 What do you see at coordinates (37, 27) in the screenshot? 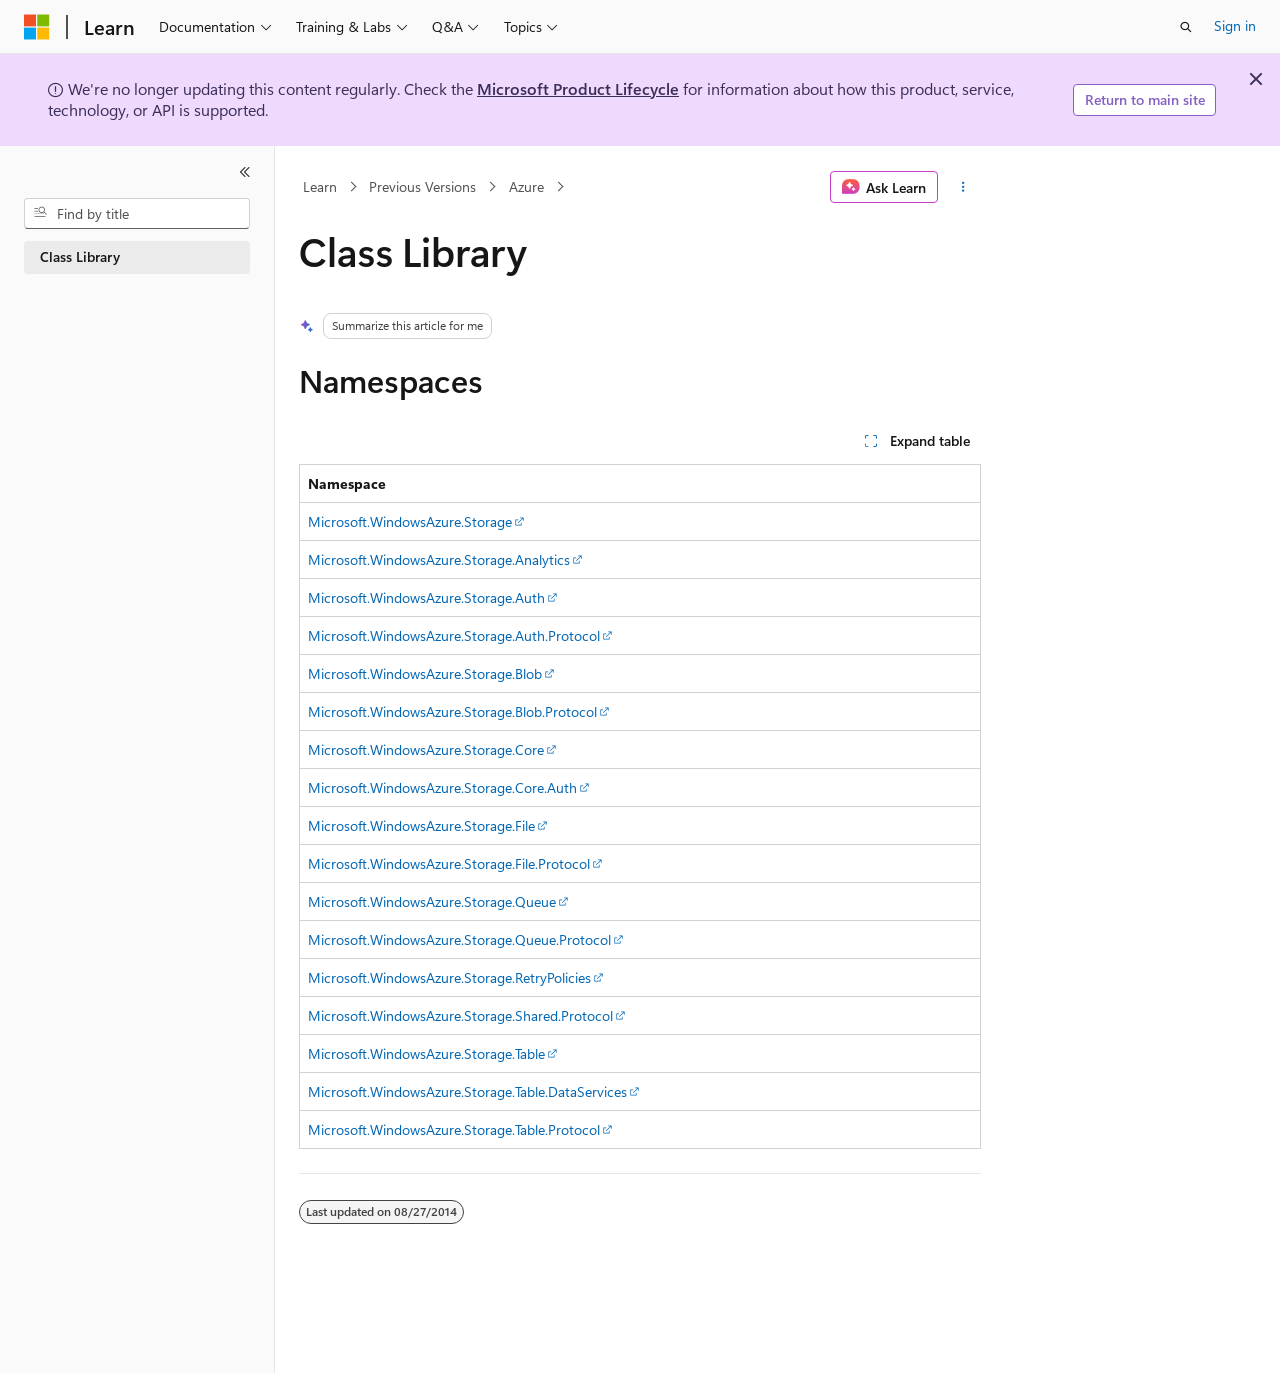
I see `[Microsoft]` at bounding box center [37, 27].